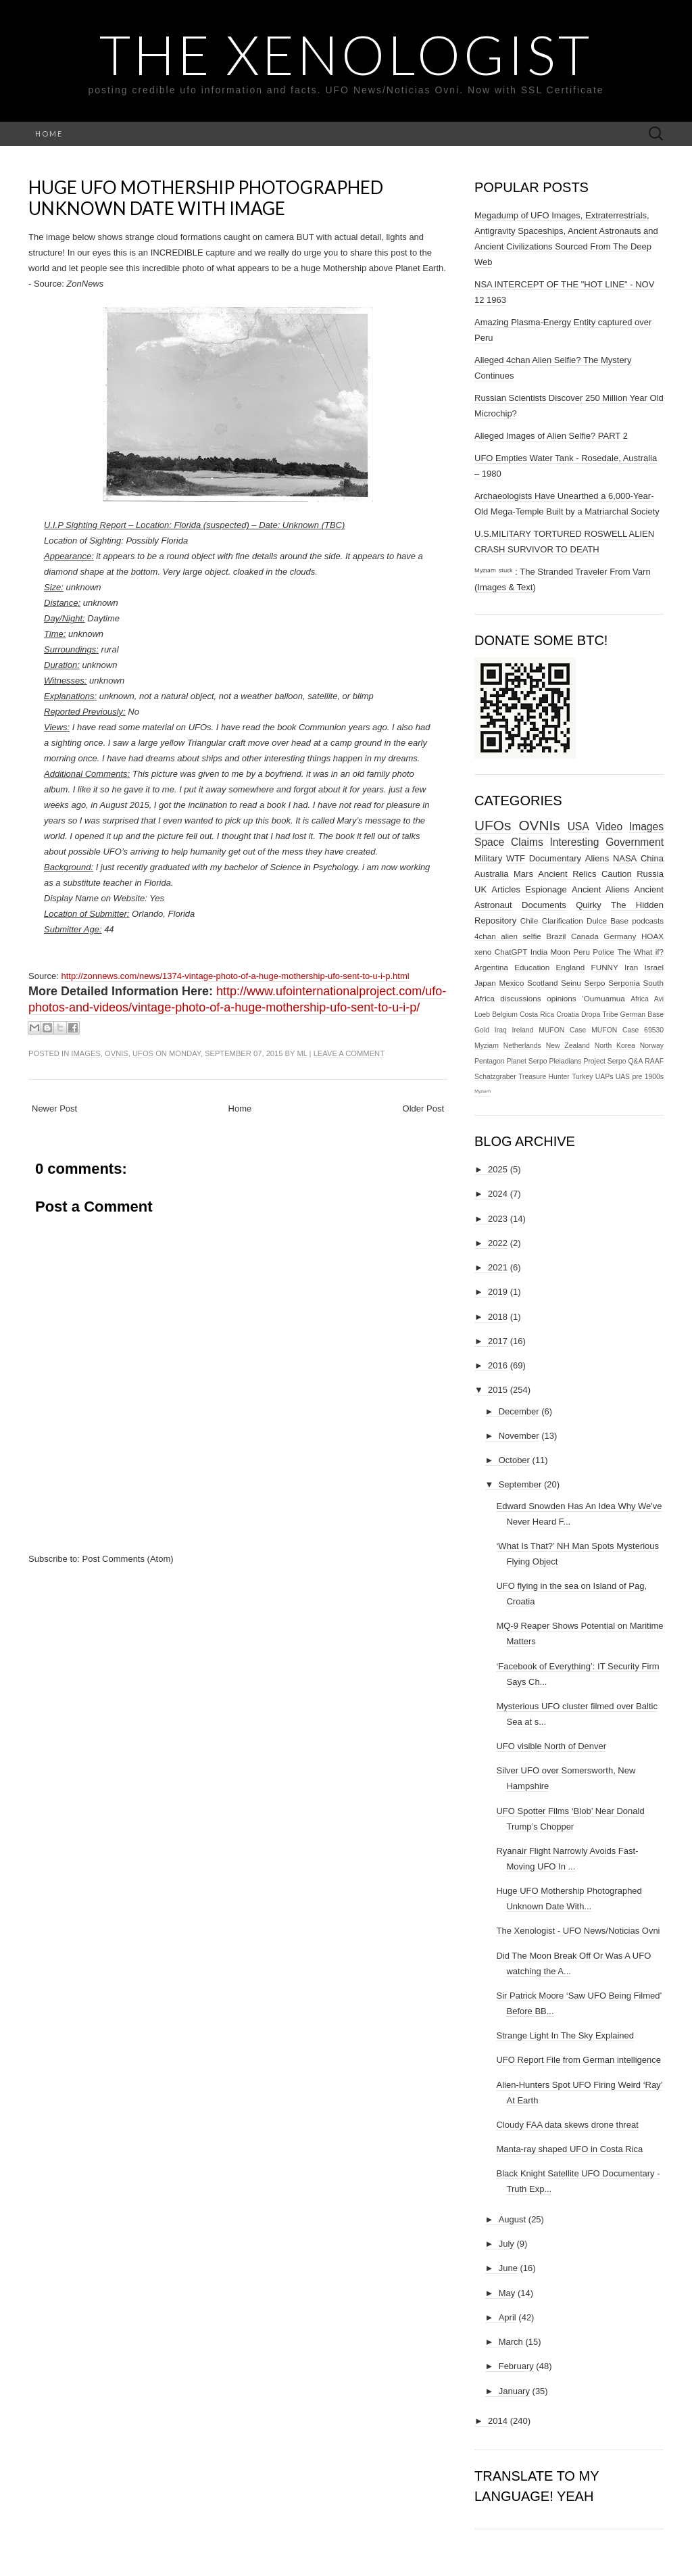  Describe the element at coordinates (581, 951) in the screenshot. I see `Peru` at that location.